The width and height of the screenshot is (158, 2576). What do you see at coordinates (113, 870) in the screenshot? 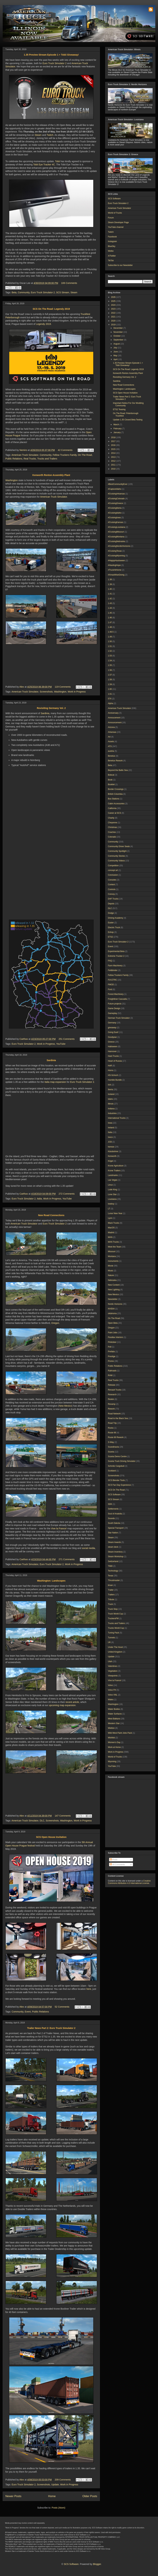
I see `concept art` at bounding box center [113, 870].